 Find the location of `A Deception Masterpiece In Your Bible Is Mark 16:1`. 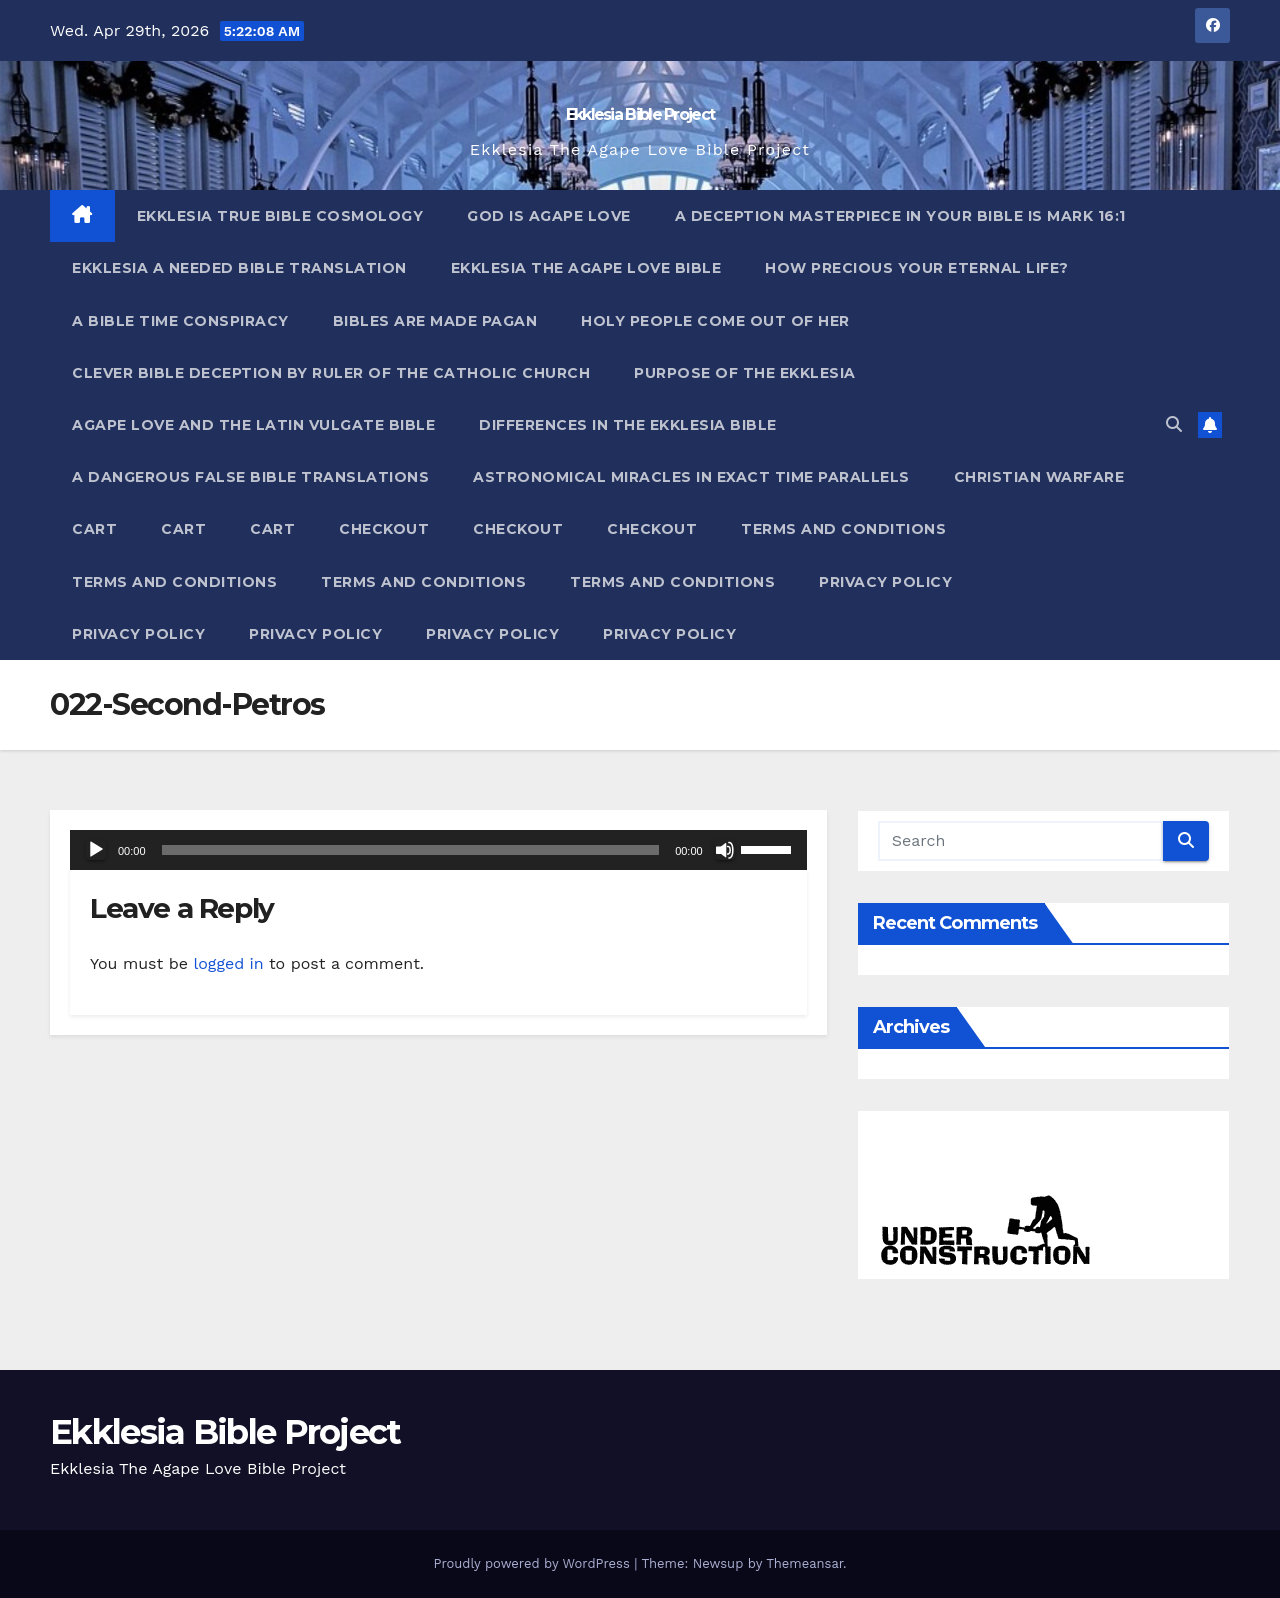

A Deception Masterpiece In Your Bible Is Mark 16:1 is located at coordinates (900, 216).